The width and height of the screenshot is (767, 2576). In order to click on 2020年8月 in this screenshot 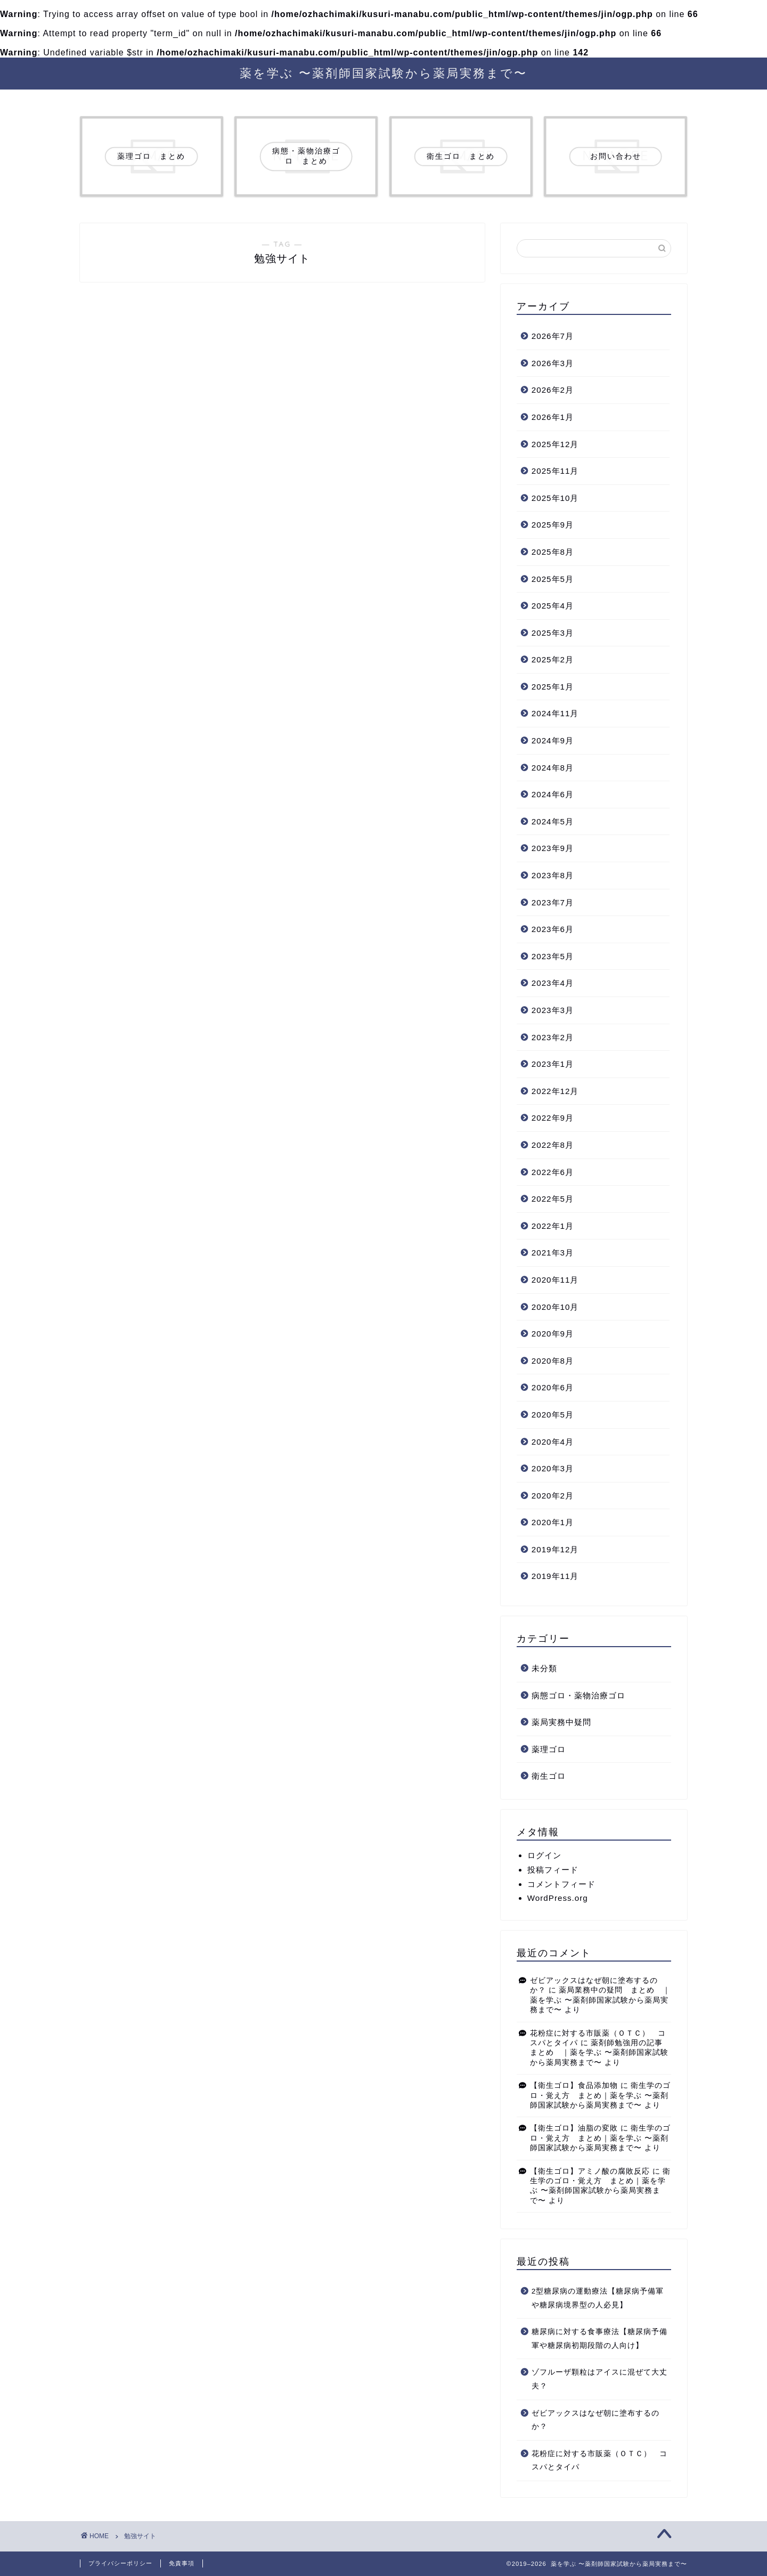, I will do `click(553, 1360)`.